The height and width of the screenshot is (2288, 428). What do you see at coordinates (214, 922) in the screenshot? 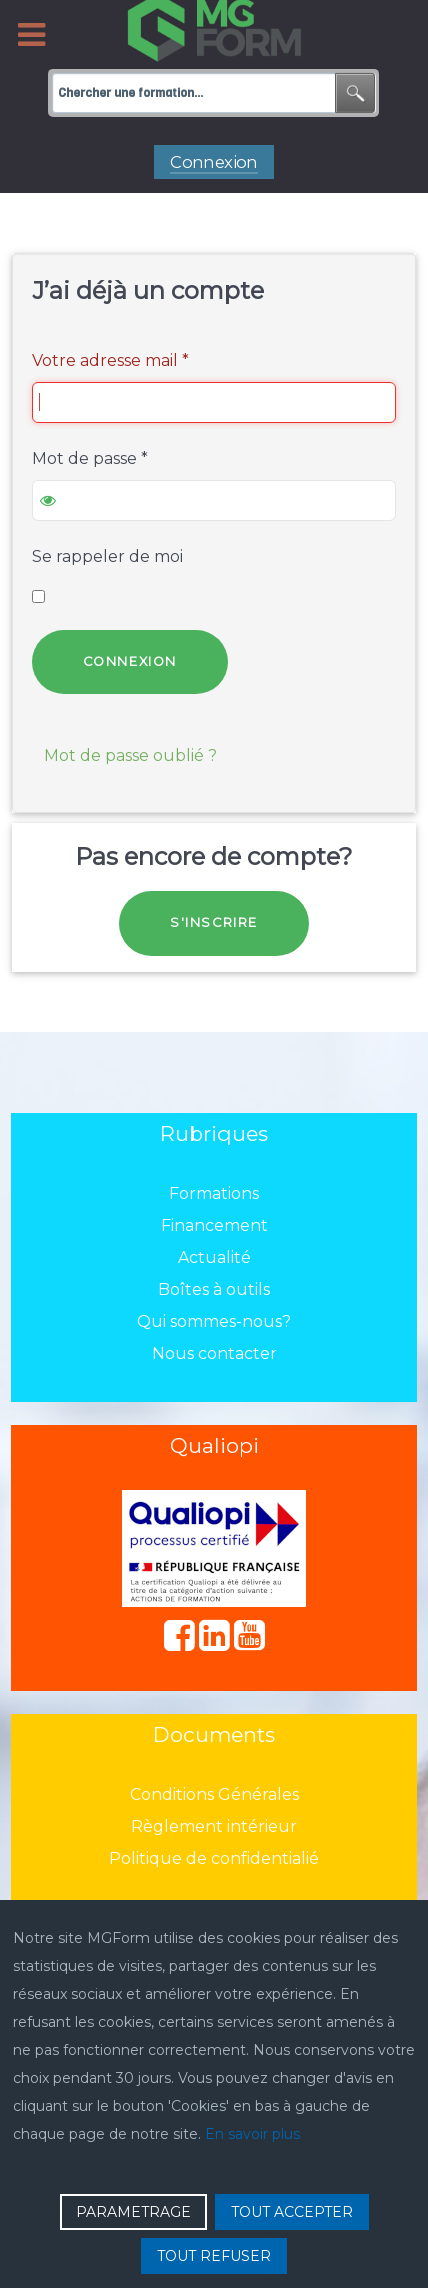
I see `S'inscrire` at bounding box center [214, 922].